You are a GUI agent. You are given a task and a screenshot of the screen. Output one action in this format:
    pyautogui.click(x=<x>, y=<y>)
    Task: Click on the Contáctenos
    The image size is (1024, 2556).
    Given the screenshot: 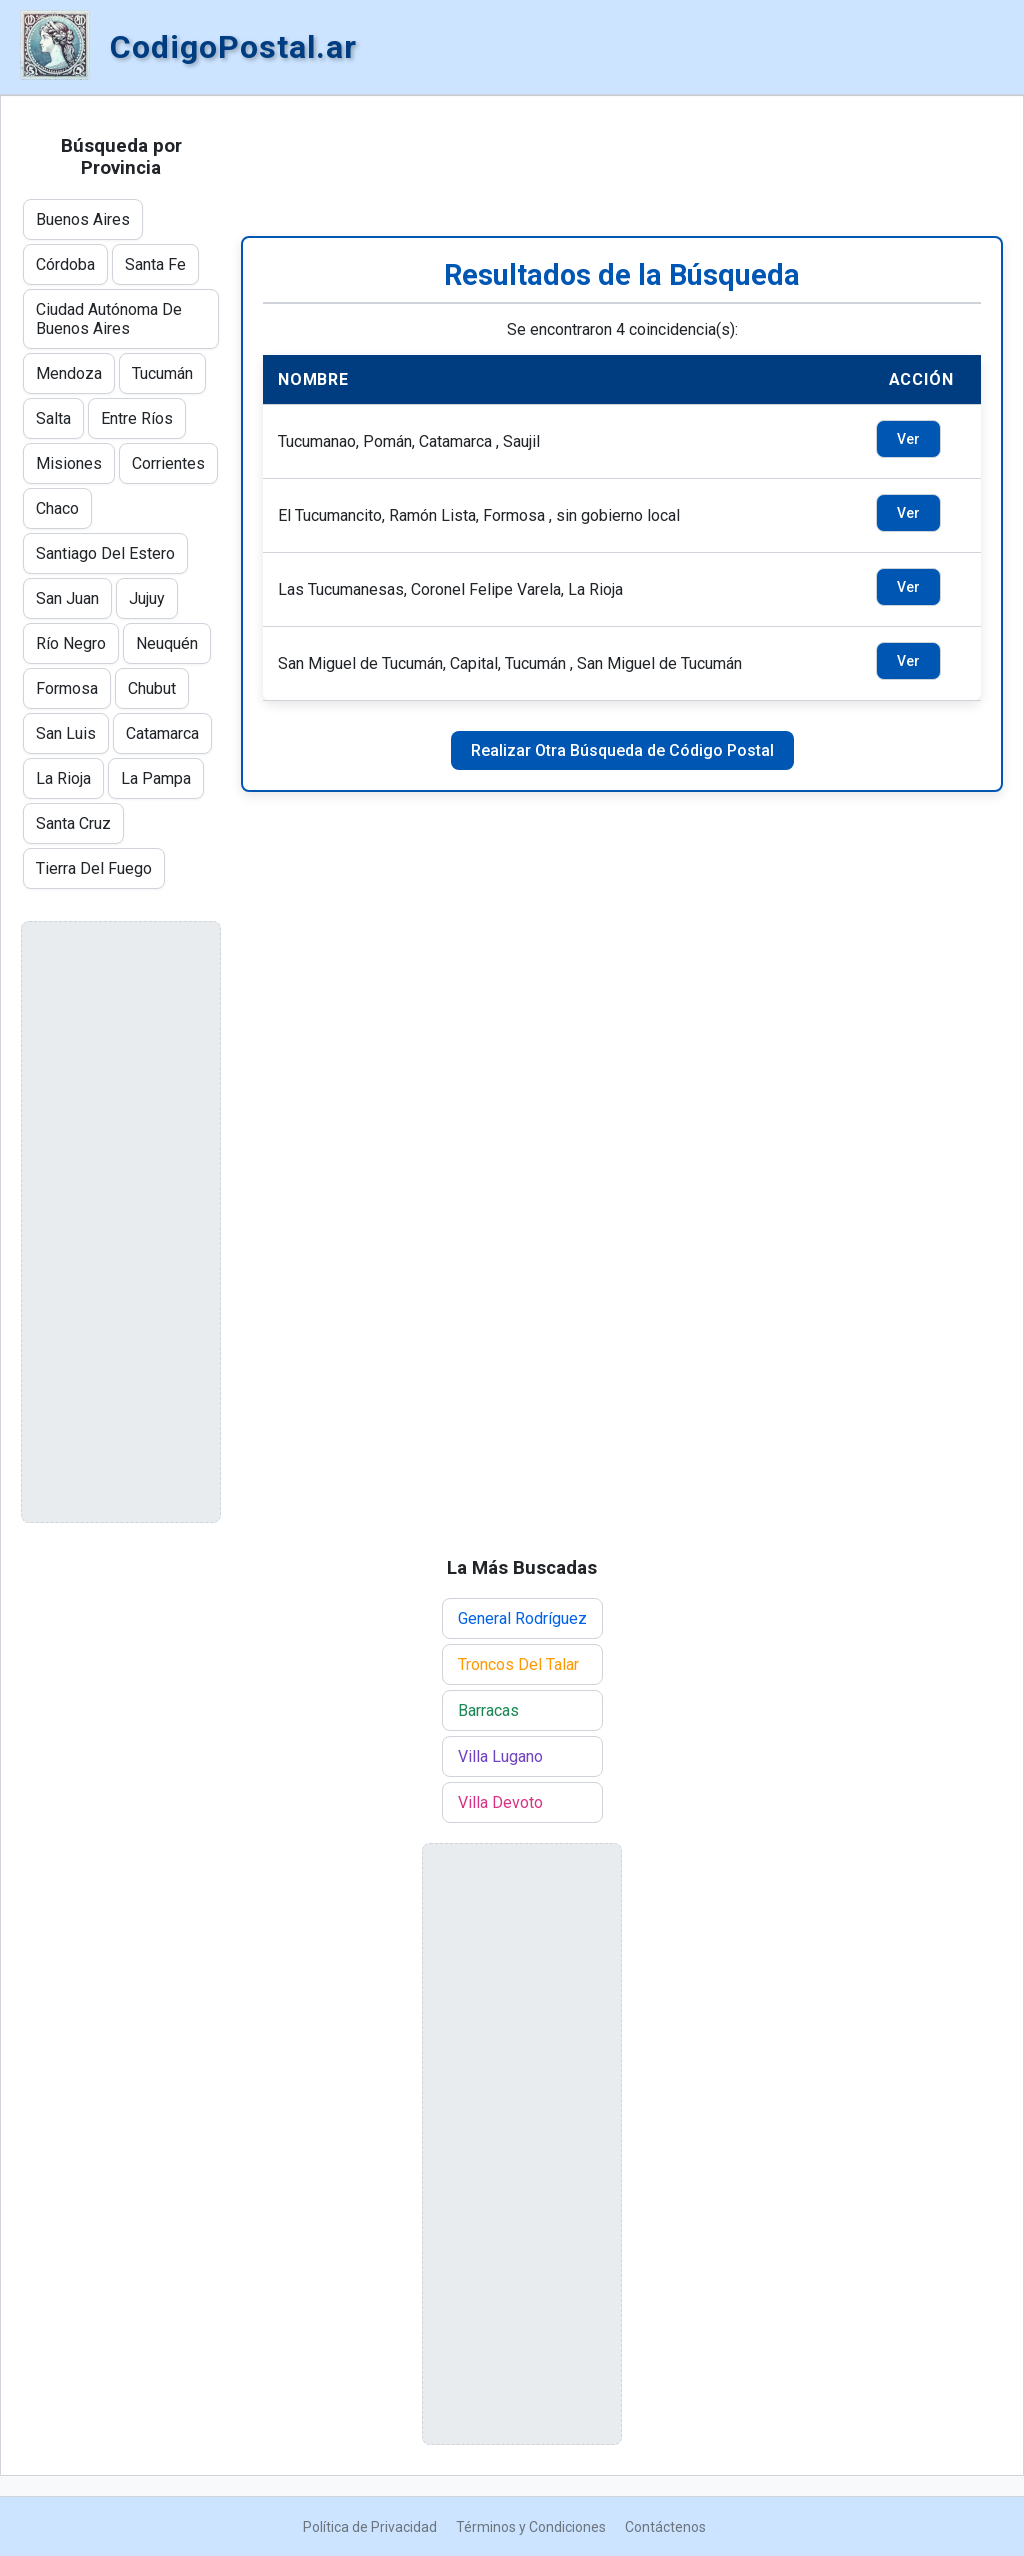 What is the action you would take?
    pyautogui.click(x=665, y=2527)
    